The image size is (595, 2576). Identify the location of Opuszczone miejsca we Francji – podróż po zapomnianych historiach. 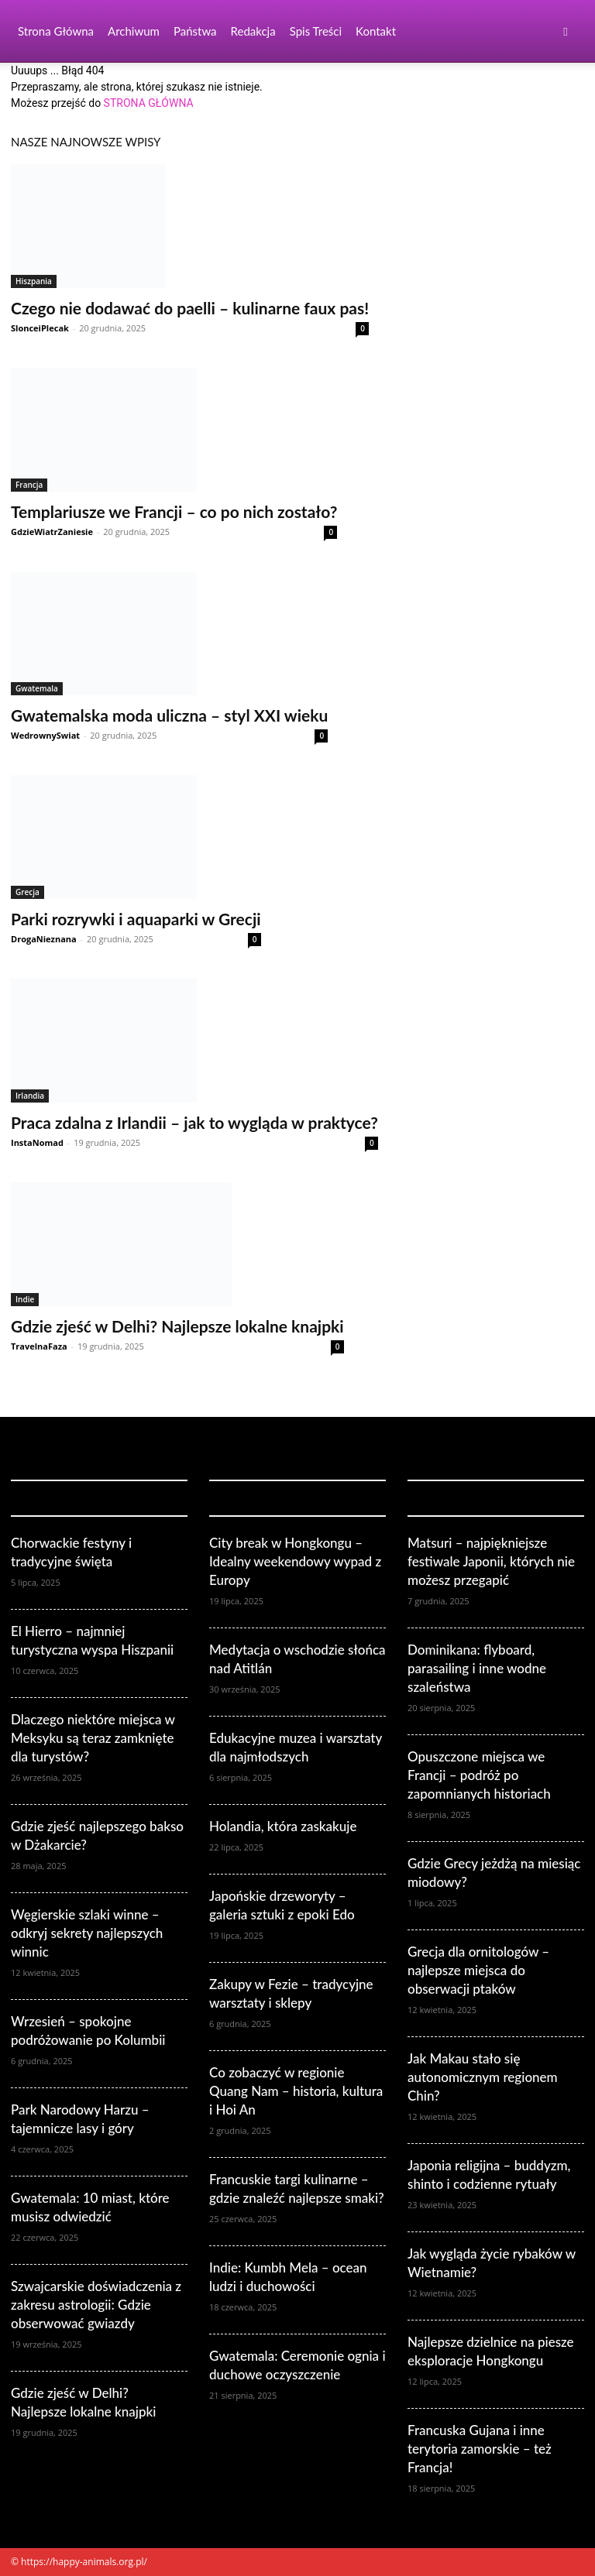
(479, 1775).